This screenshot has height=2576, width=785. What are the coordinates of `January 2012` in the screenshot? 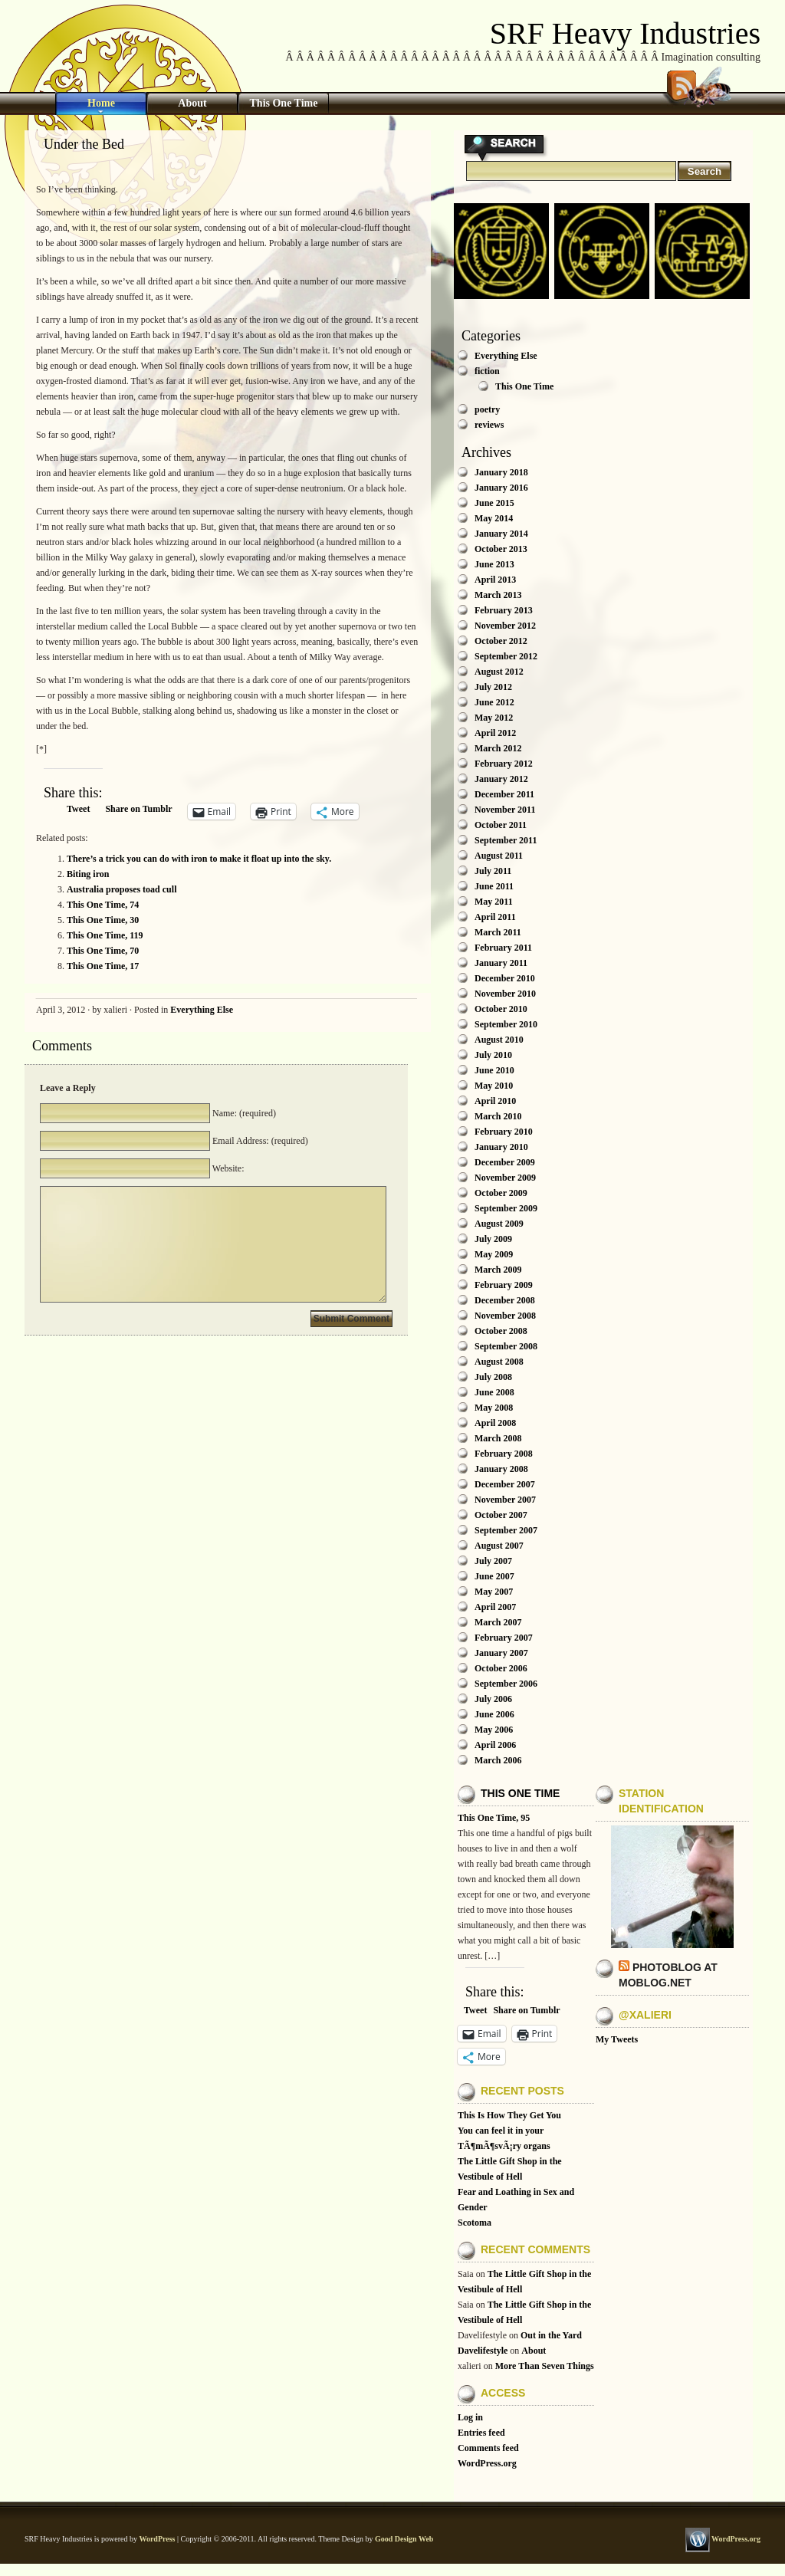 It's located at (501, 779).